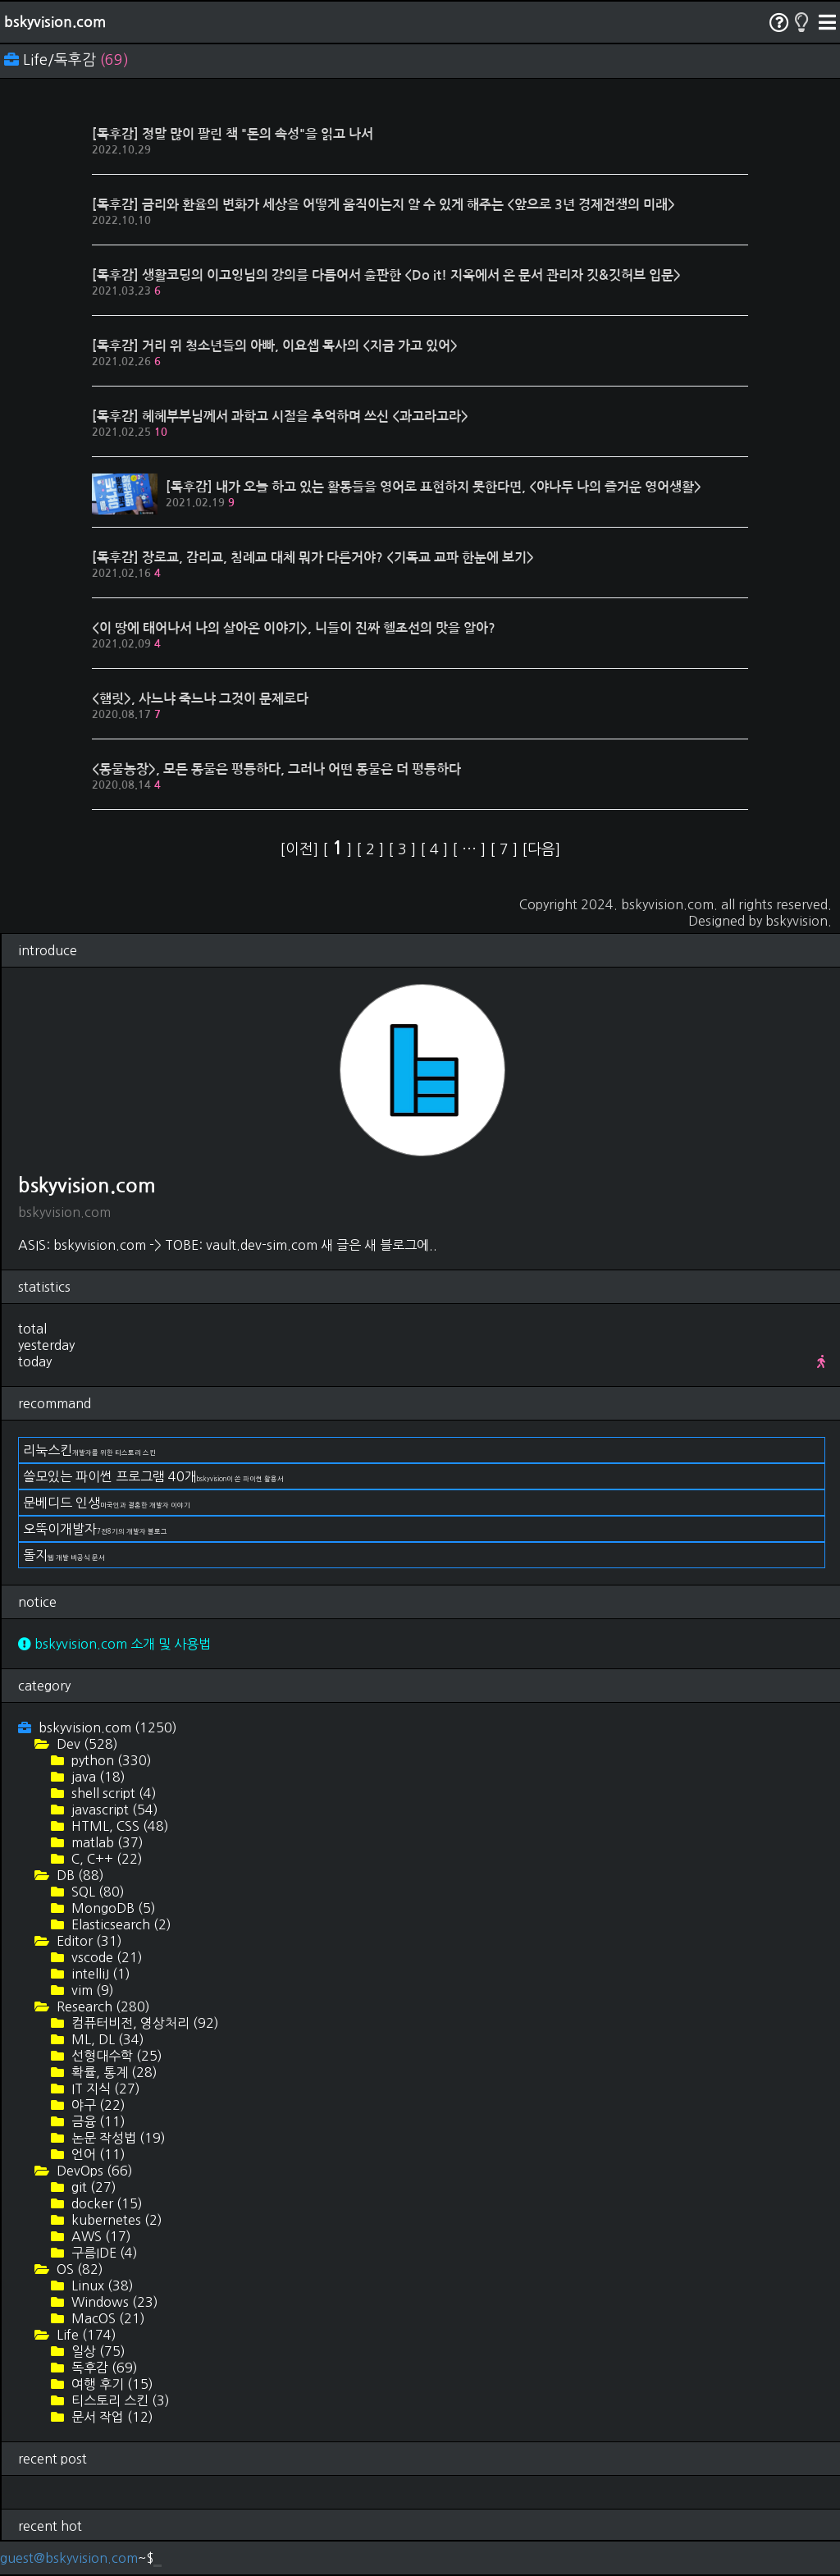 The width and height of the screenshot is (840, 2576). I want to click on 야구, so click(97, 2105).